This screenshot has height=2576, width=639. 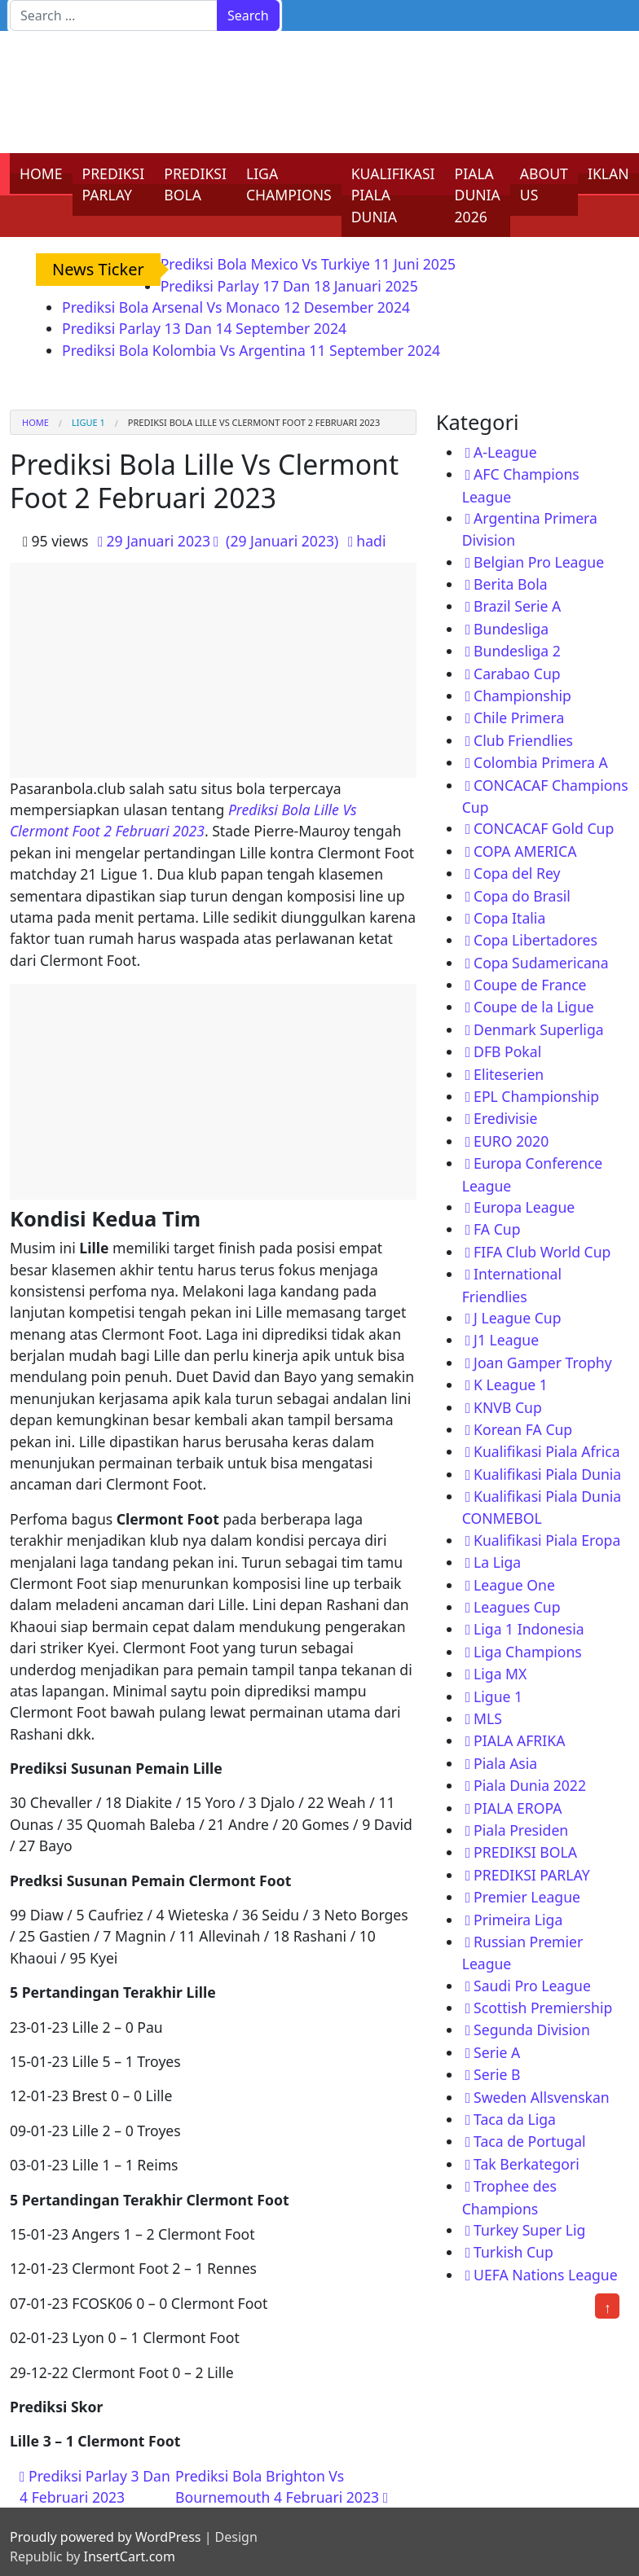 I want to click on LIGA CHAMPIONS, so click(x=289, y=184).